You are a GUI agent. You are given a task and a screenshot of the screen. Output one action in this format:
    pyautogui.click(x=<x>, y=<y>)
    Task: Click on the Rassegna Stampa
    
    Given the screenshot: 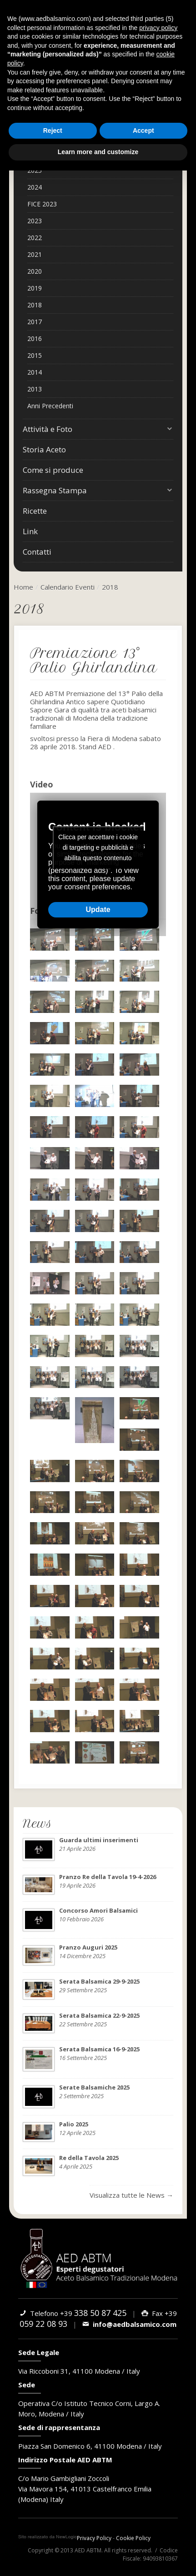 What is the action you would take?
    pyautogui.click(x=98, y=490)
    